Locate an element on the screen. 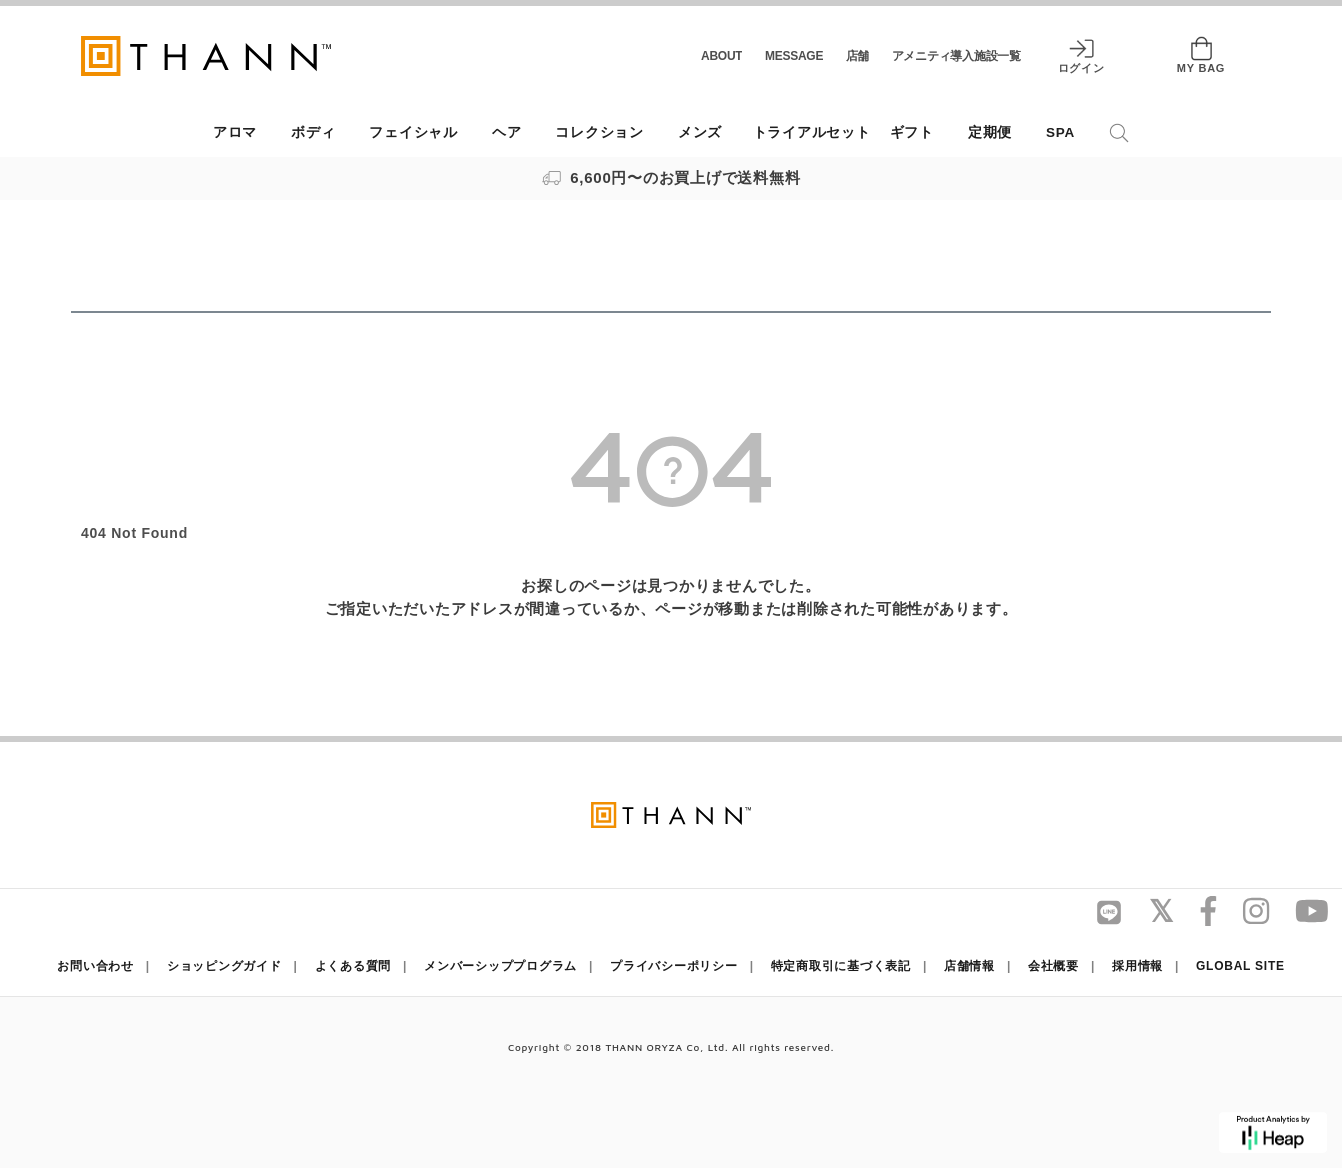 This screenshot has height=1168, width=1342. 採用情報 is located at coordinates (1137, 966).